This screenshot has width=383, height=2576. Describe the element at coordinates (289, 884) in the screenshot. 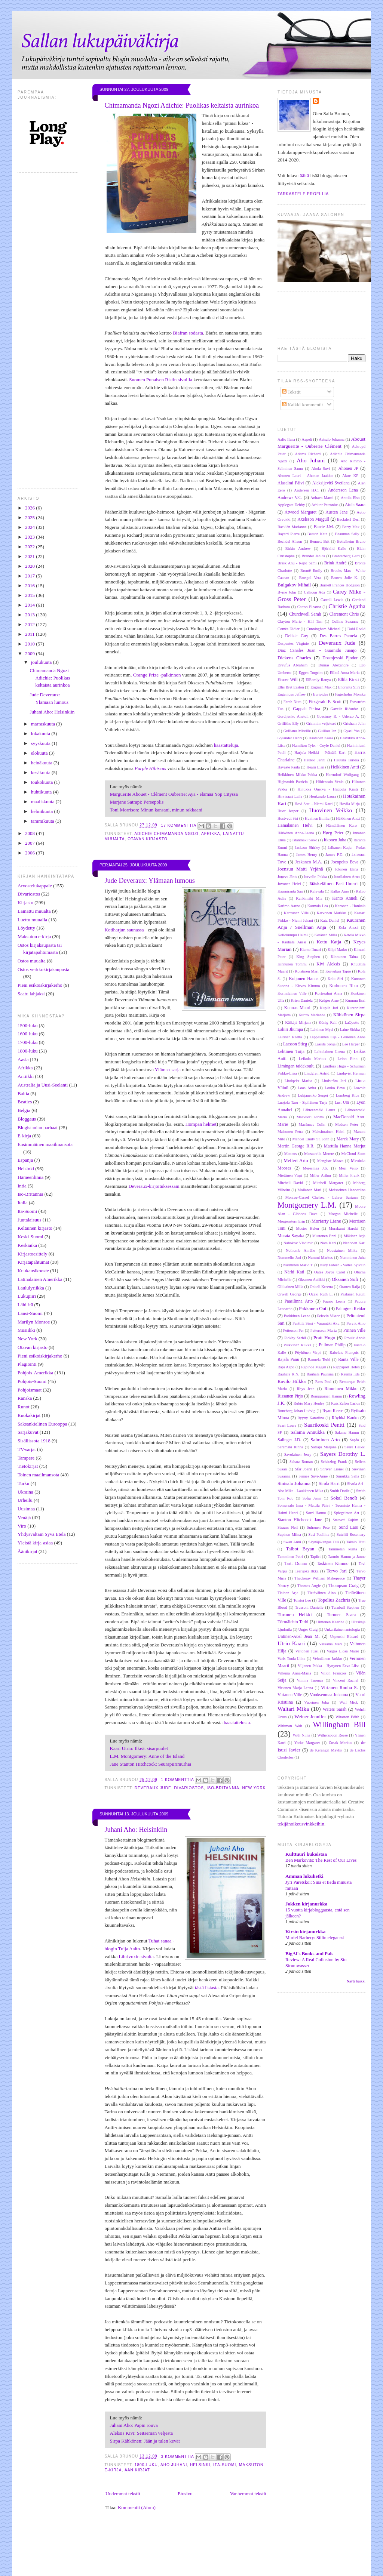

I see `Juvonen Helvi` at that location.